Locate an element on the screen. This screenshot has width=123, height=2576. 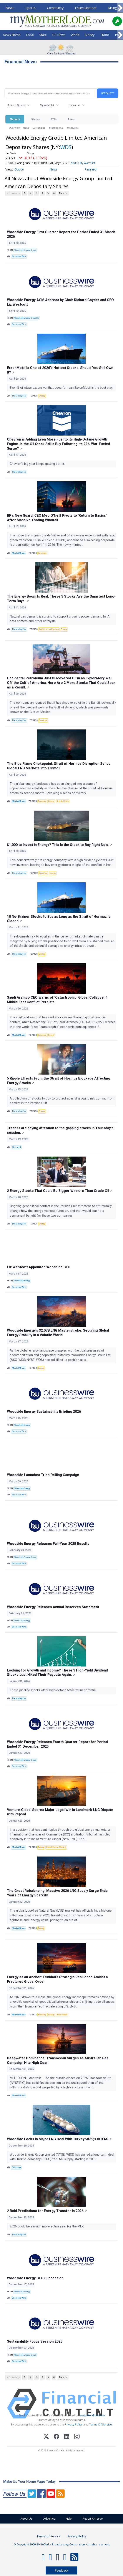
Woodside Energy CEO Succession is located at coordinates (35, 2278).